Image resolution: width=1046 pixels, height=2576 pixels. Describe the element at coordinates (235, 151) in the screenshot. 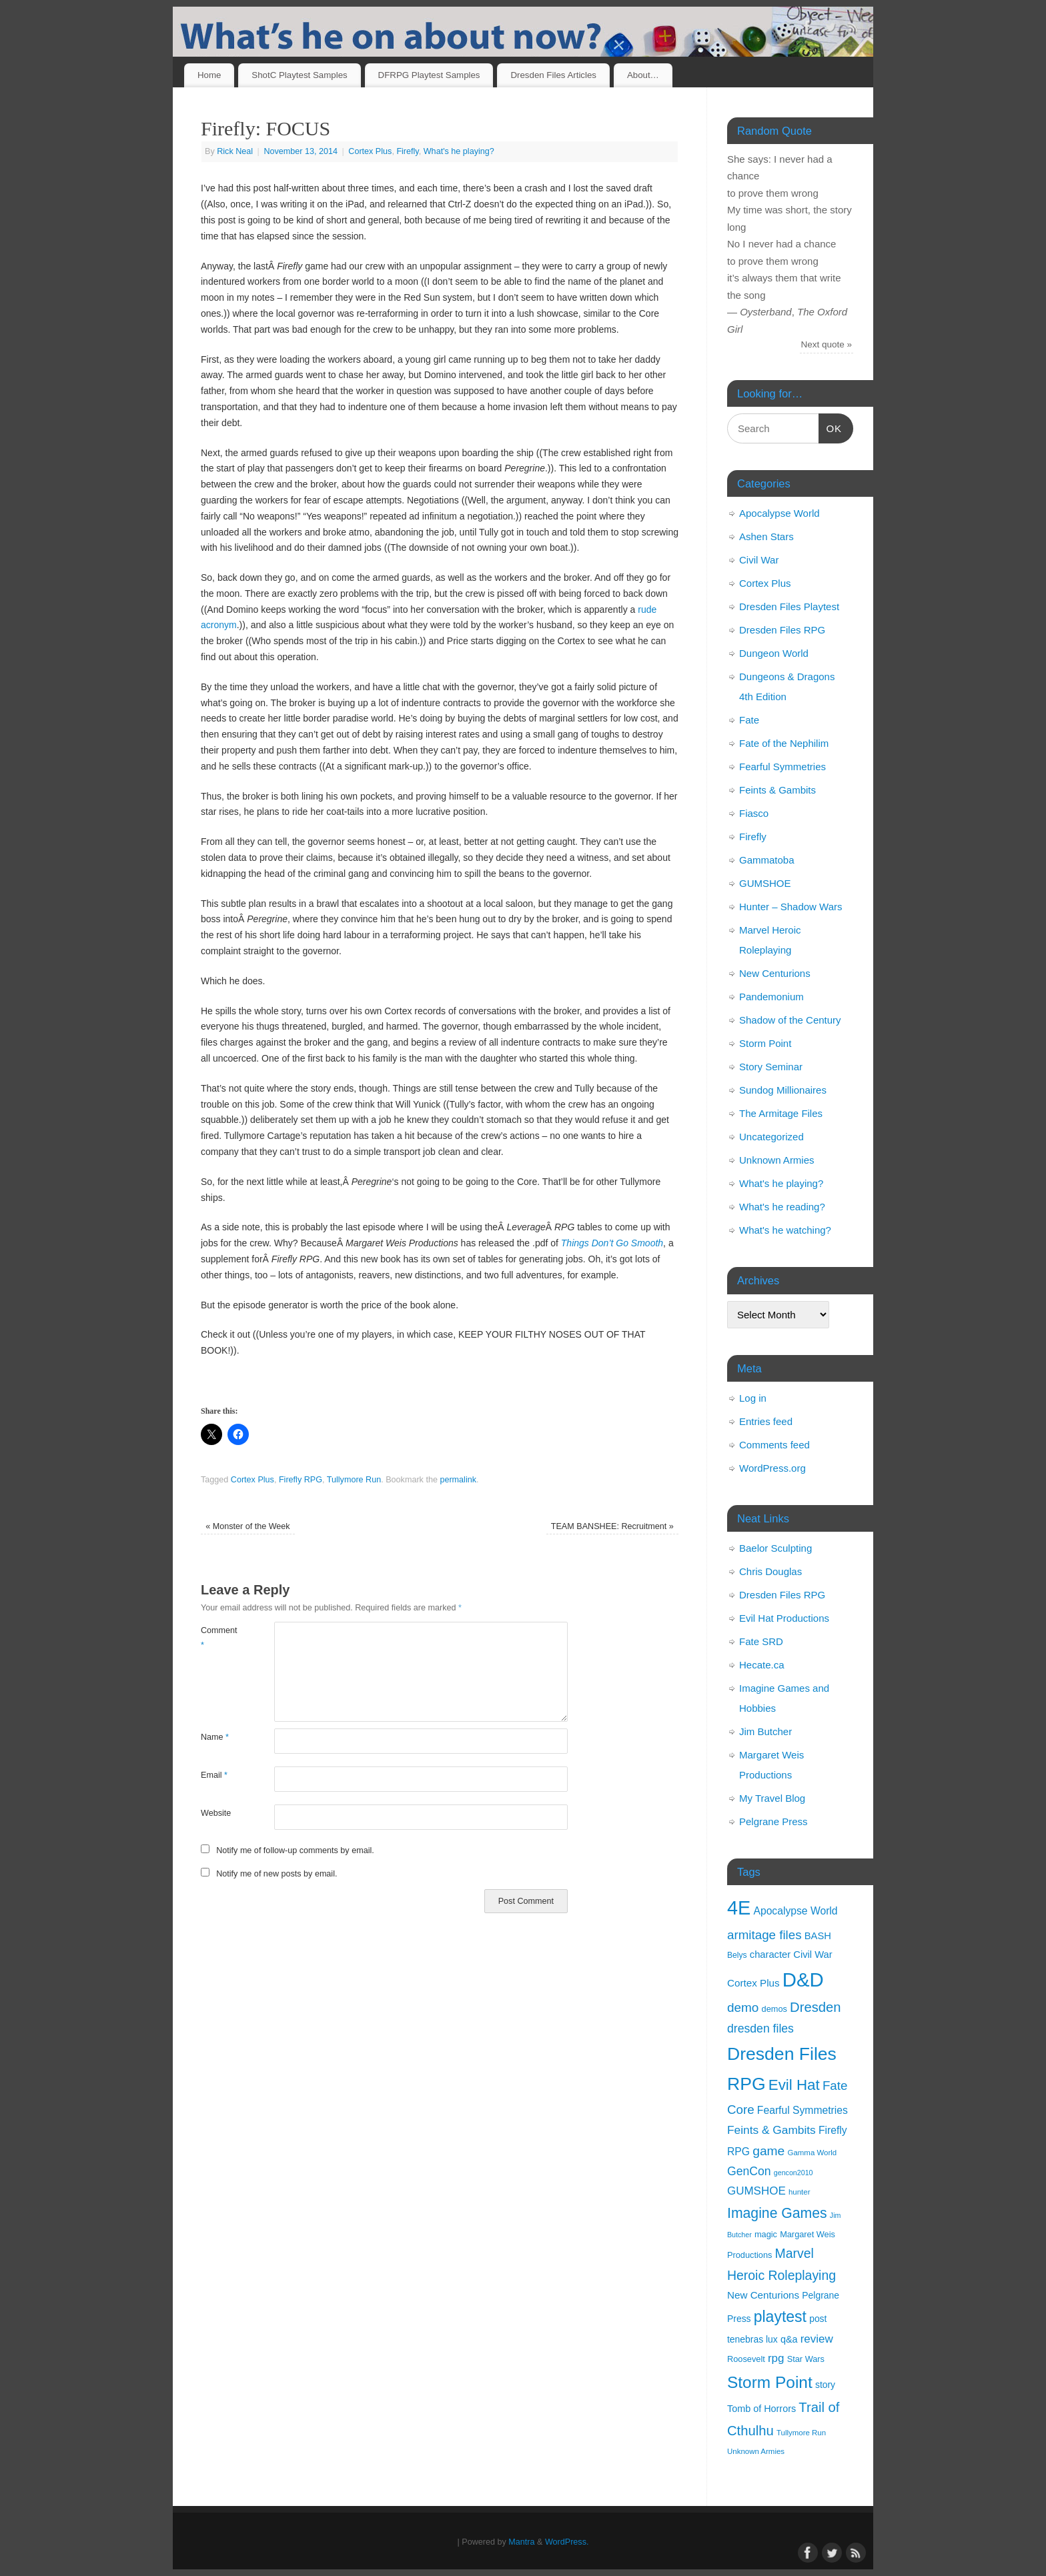

I see `Rick Neal` at that location.